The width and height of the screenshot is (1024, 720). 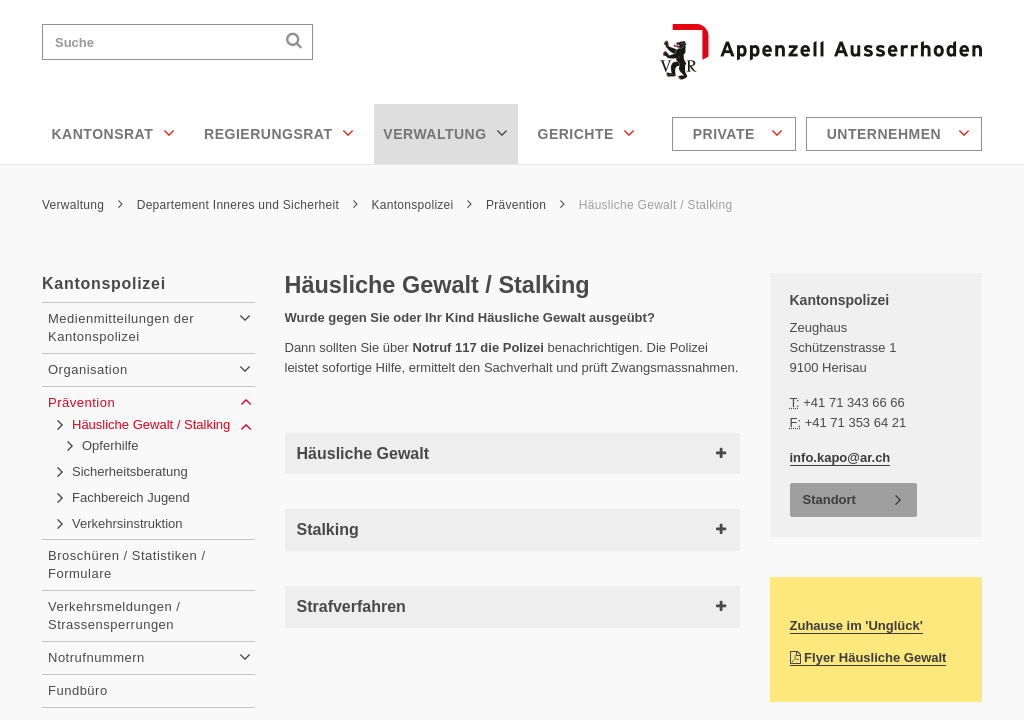 I want to click on Departement Inneres und Sicherheit, so click(x=247, y=205).